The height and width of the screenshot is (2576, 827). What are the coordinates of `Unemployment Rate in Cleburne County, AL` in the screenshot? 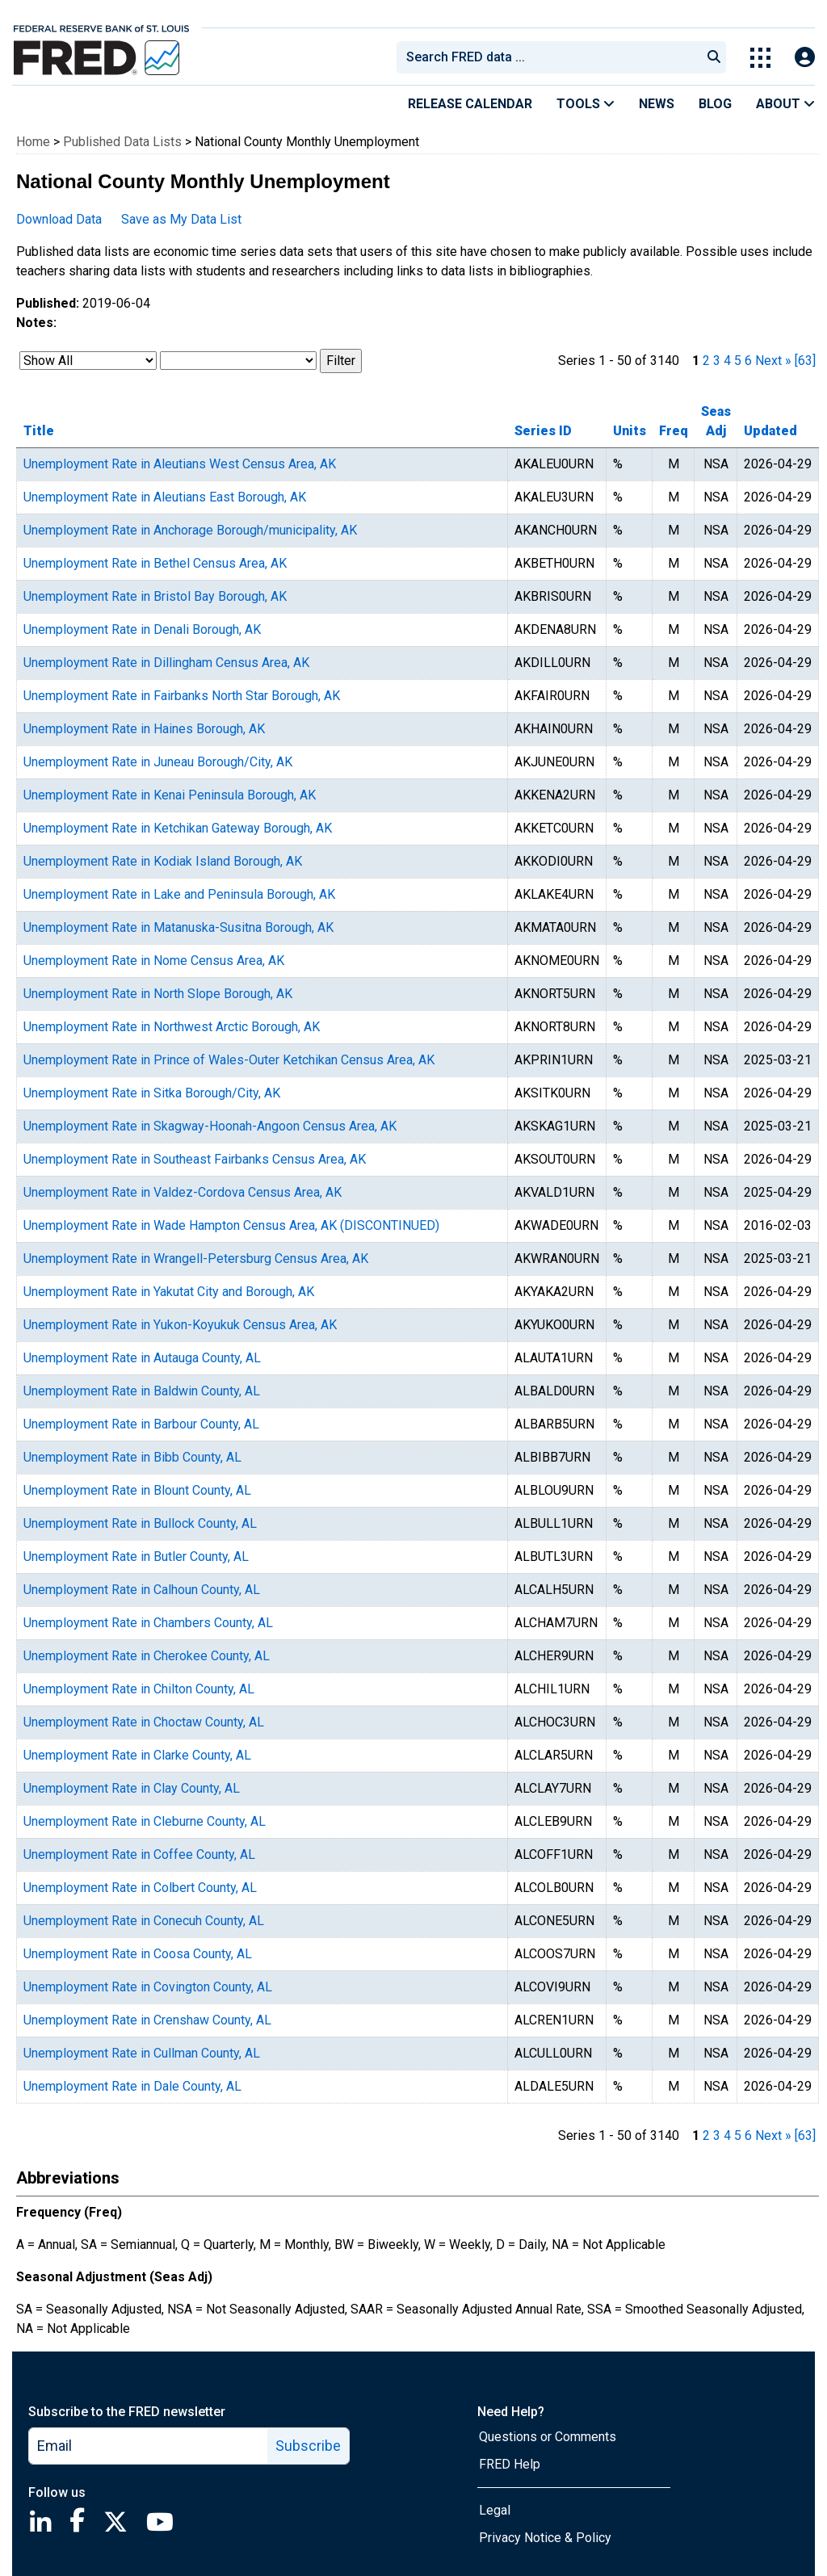 It's located at (144, 1821).